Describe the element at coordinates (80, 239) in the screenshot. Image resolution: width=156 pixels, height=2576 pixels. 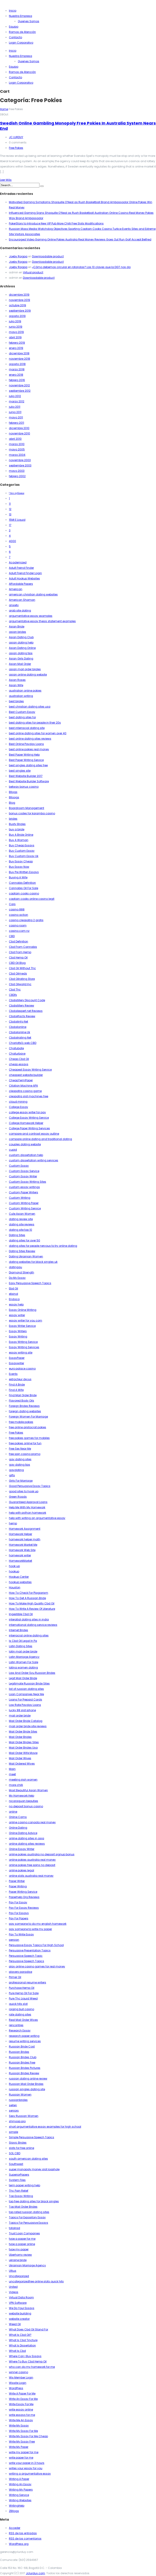
I see `Encouraged Video Gaming Online Pokies Australia Real Money Reviews Goes Out Run Golf Accept Betfred` at that location.